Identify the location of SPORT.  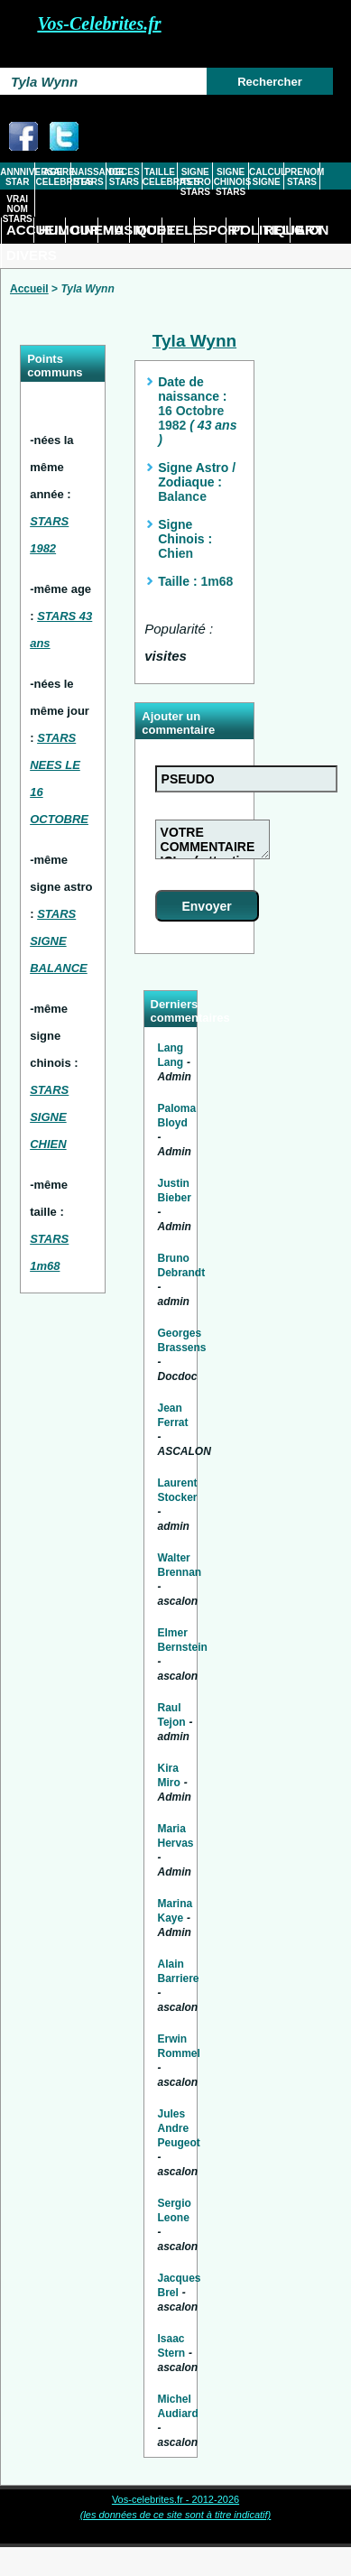
(212, 229).